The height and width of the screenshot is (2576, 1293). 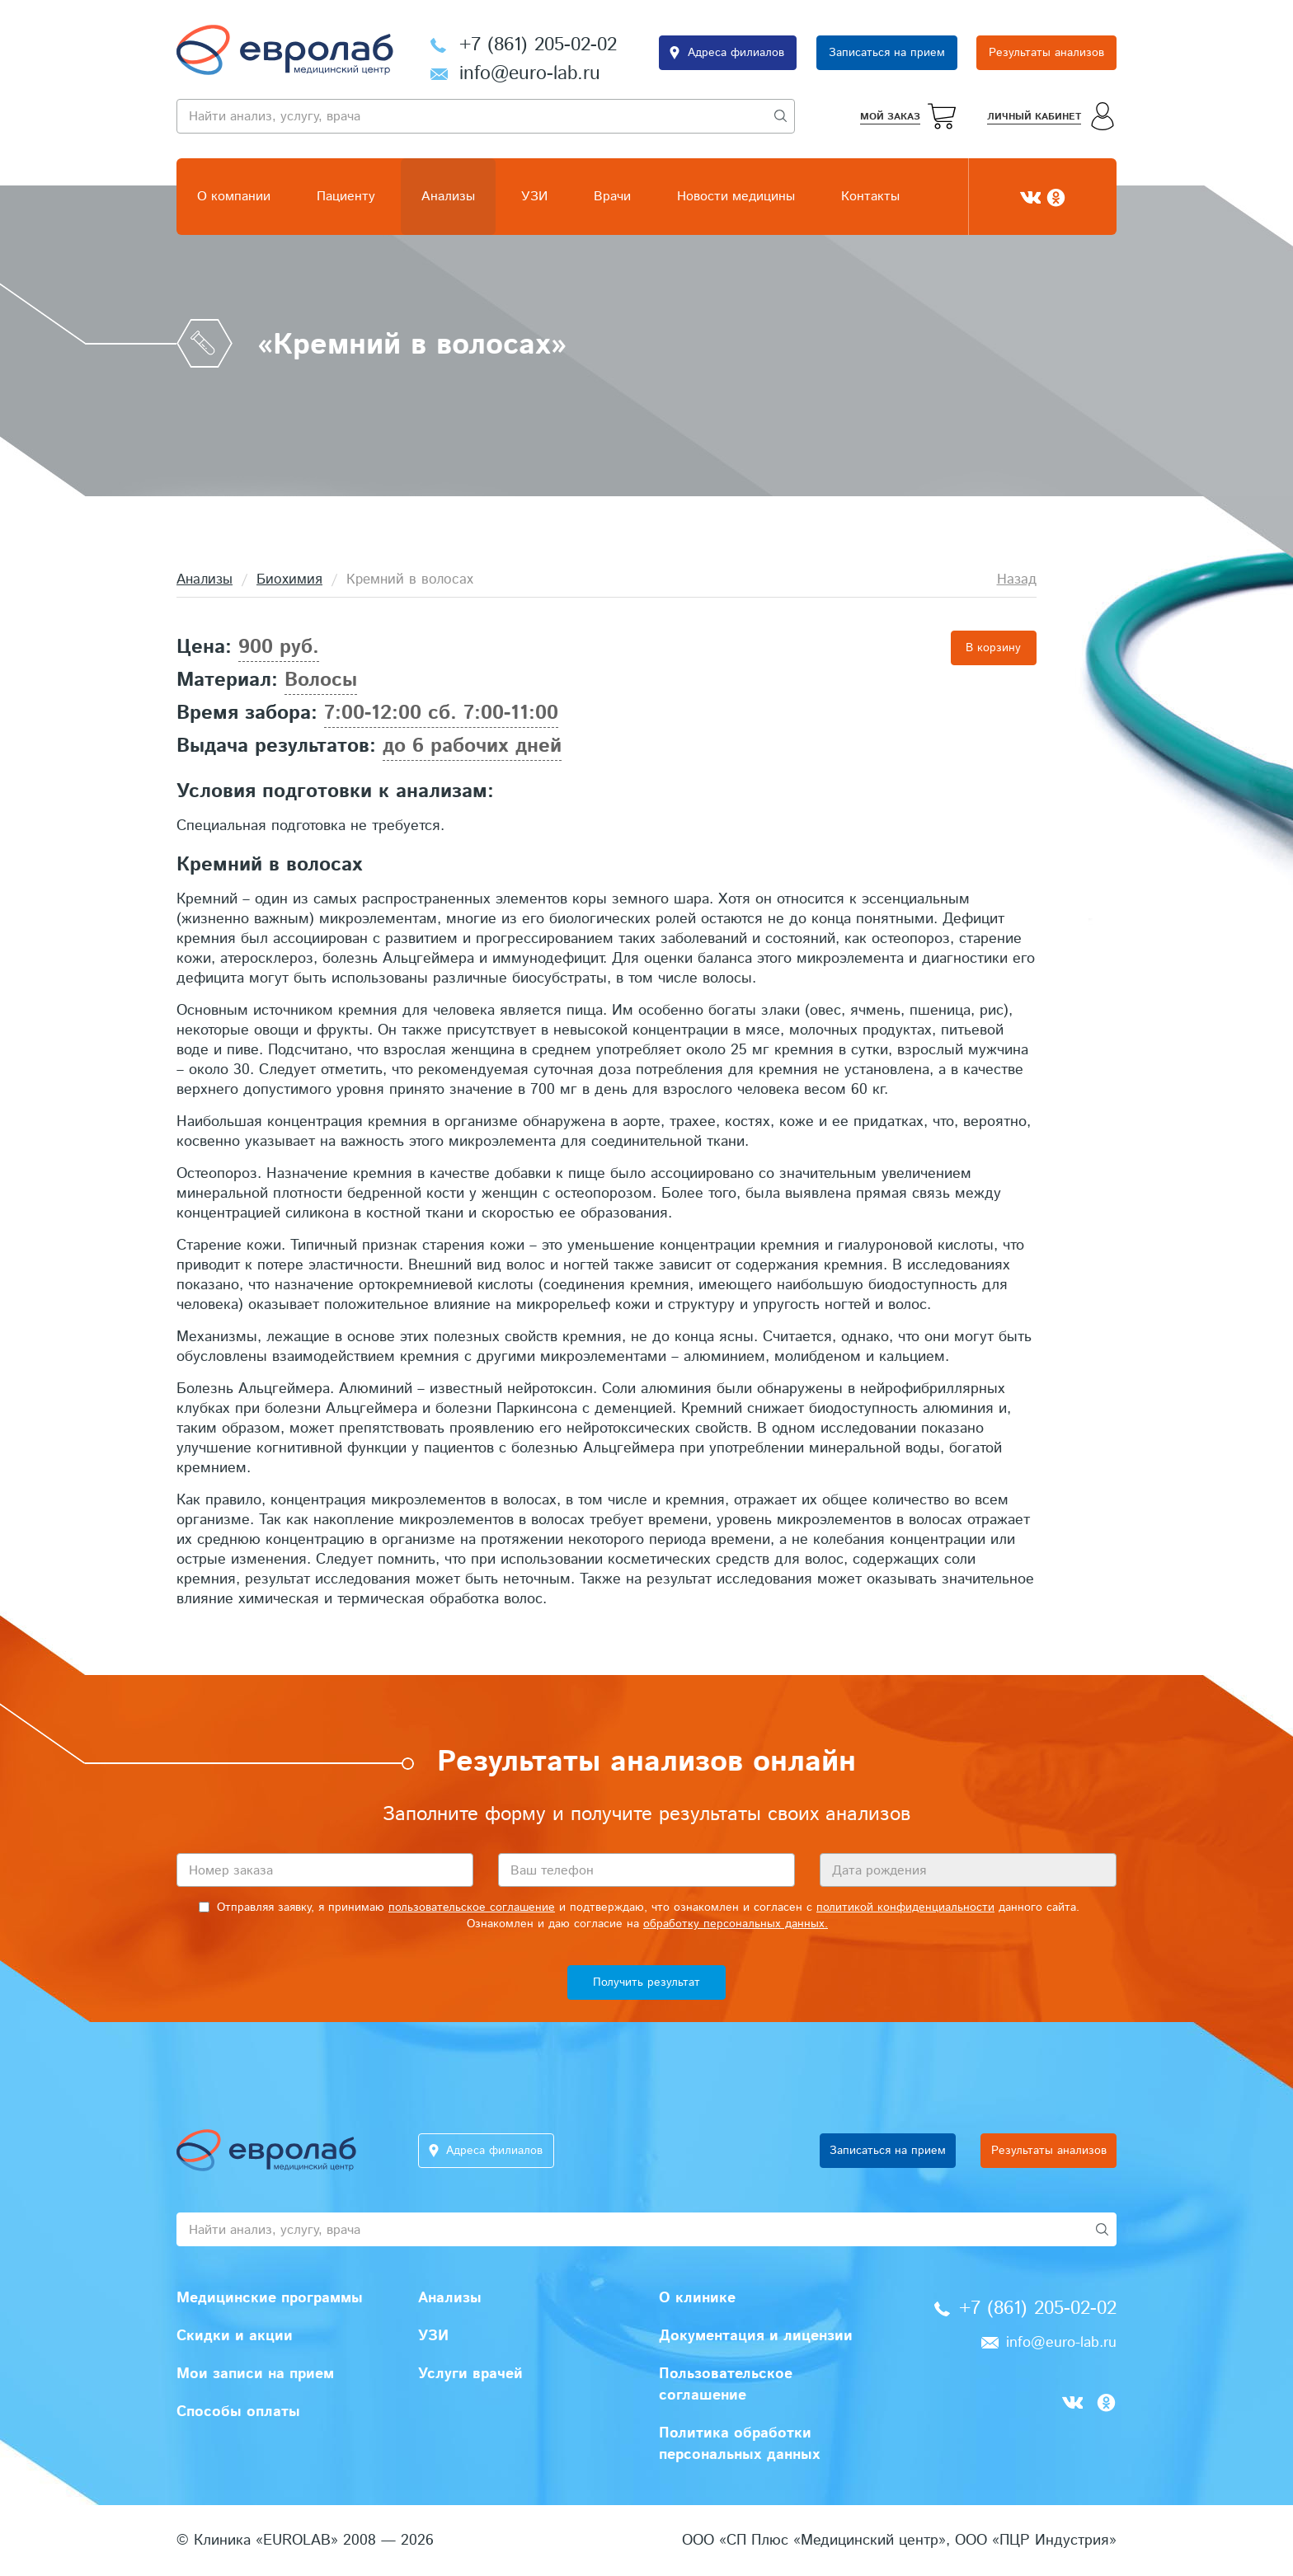 What do you see at coordinates (1046, 53) in the screenshot?
I see `Результаты анализов` at bounding box center [1046, 53].